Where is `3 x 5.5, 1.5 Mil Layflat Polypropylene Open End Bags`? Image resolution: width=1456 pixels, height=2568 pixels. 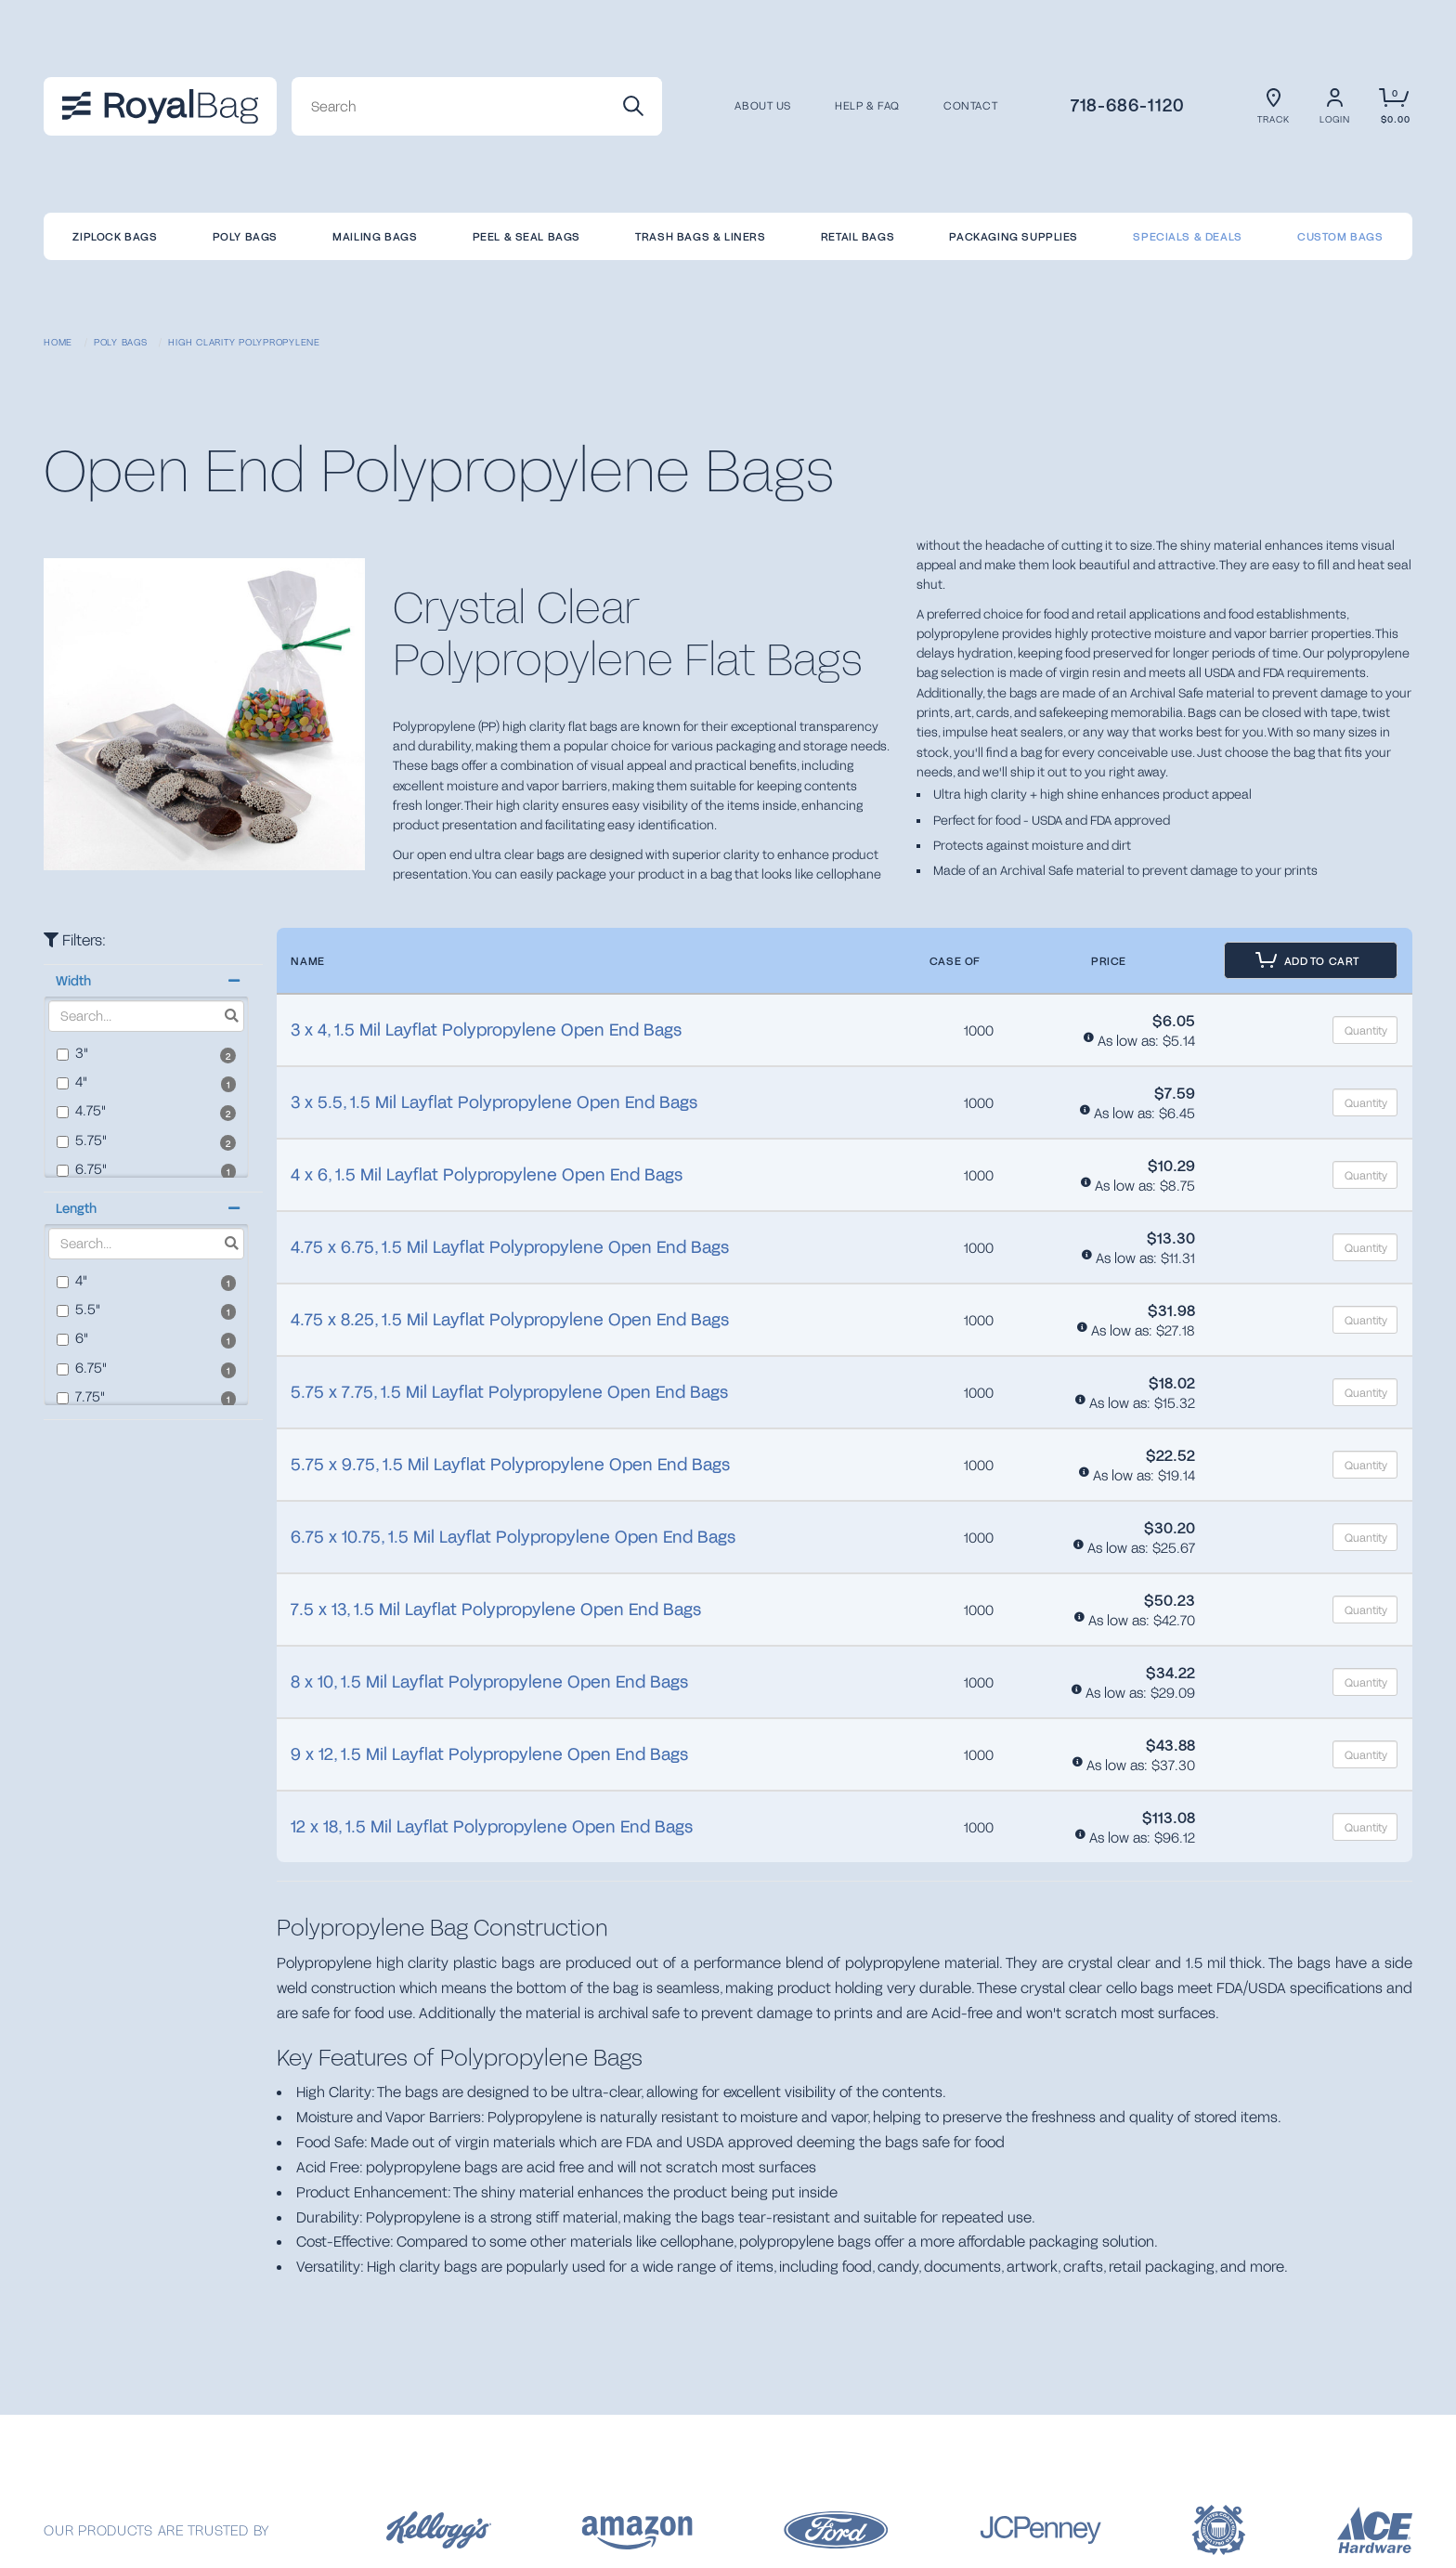
3 x 5.5, 1.5 Mil Layflat Polypropylene Open End Bags is located at coordinates (494, 1101).